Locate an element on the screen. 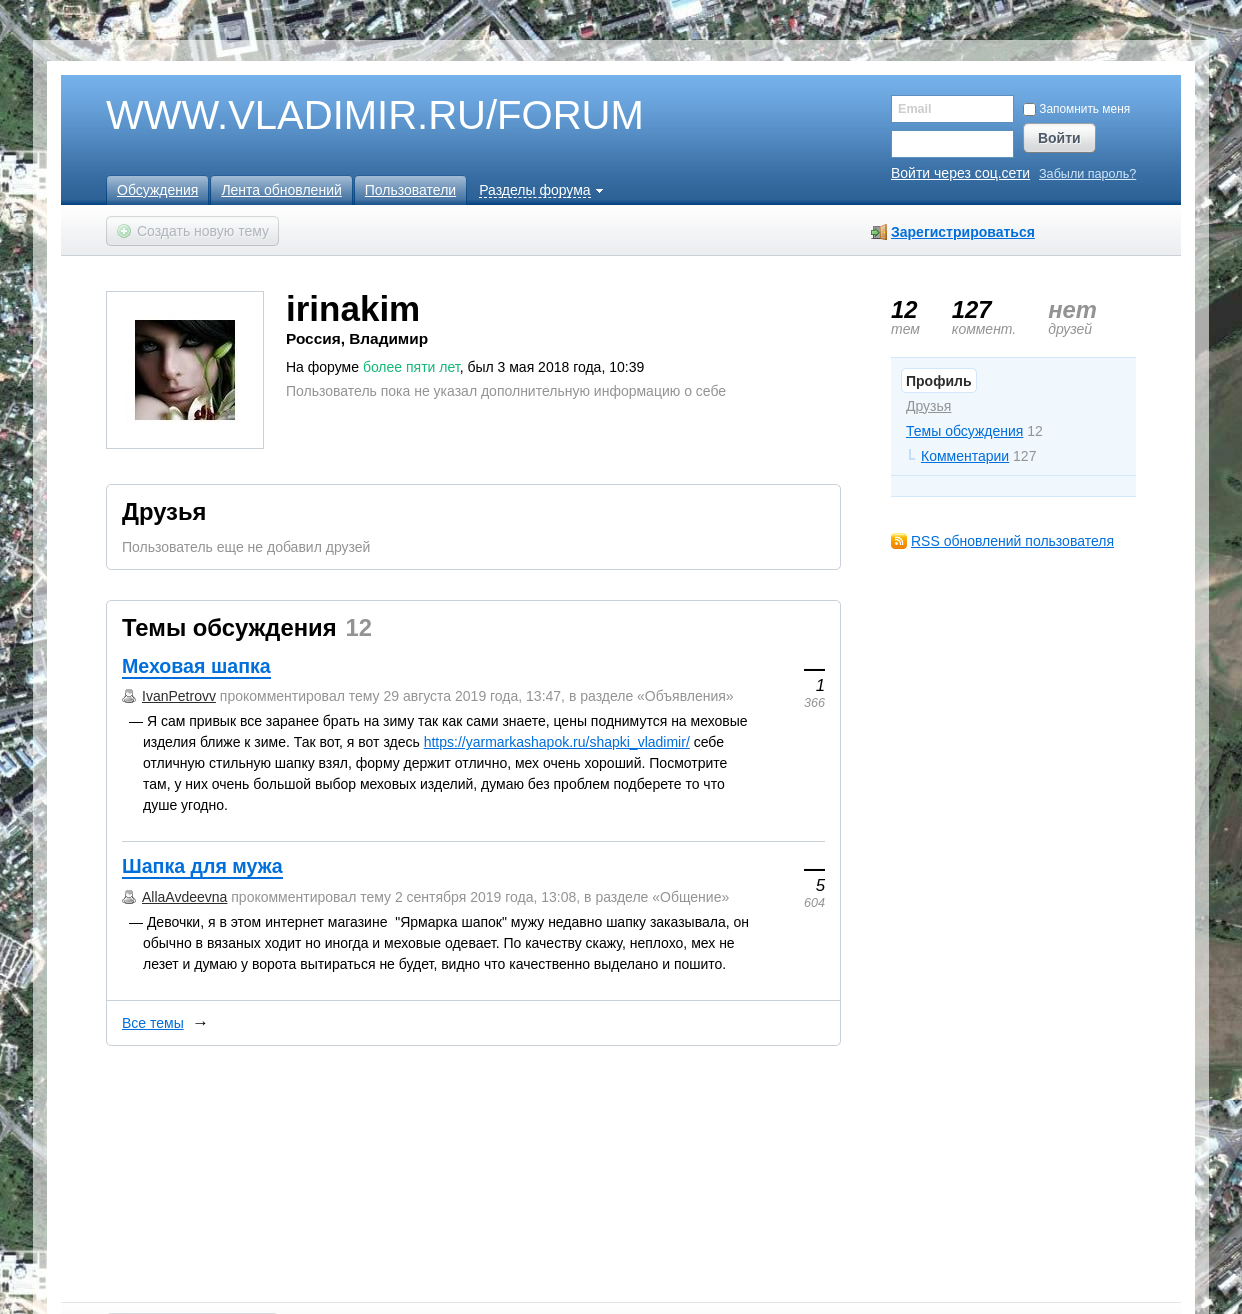  Пользователи is located at coordinates (410, 190).